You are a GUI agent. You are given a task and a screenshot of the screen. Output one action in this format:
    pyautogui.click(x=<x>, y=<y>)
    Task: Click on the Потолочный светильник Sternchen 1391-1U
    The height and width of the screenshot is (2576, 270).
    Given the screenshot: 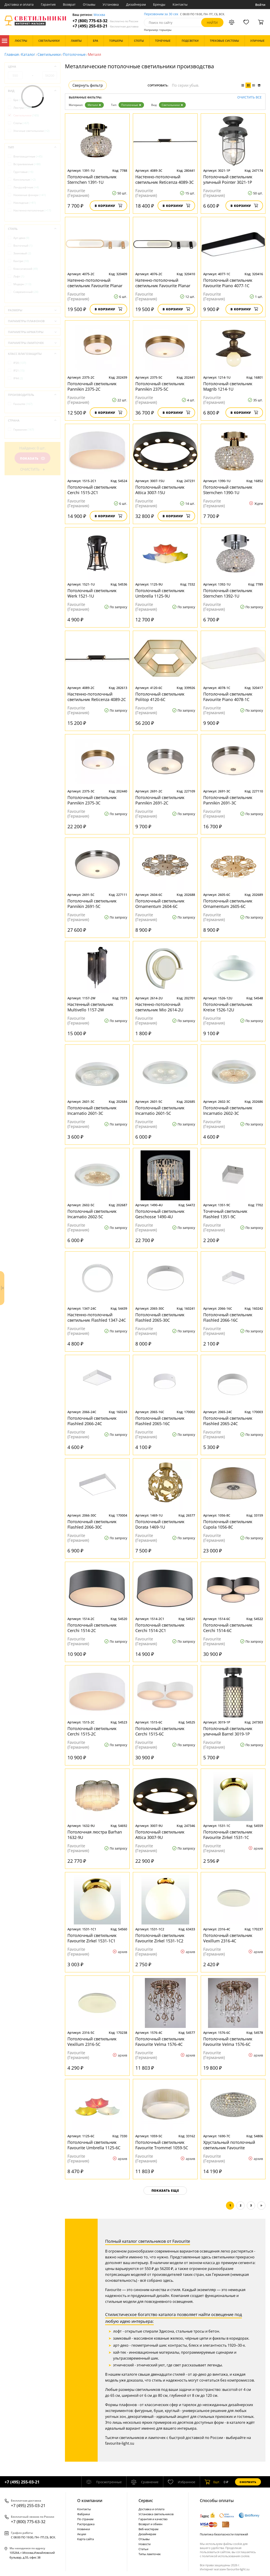 What is the action you would take?
    pyautogui.click(x=91, y=179)
    